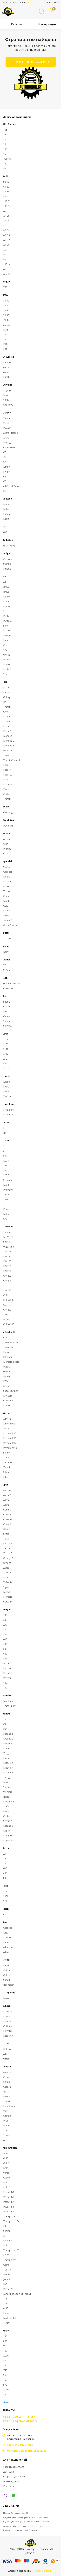 This screenshot has width=61, height=2576. Describe the element at coordinates (8, 920) in the screenshot. I see `sonata 3` at that location.